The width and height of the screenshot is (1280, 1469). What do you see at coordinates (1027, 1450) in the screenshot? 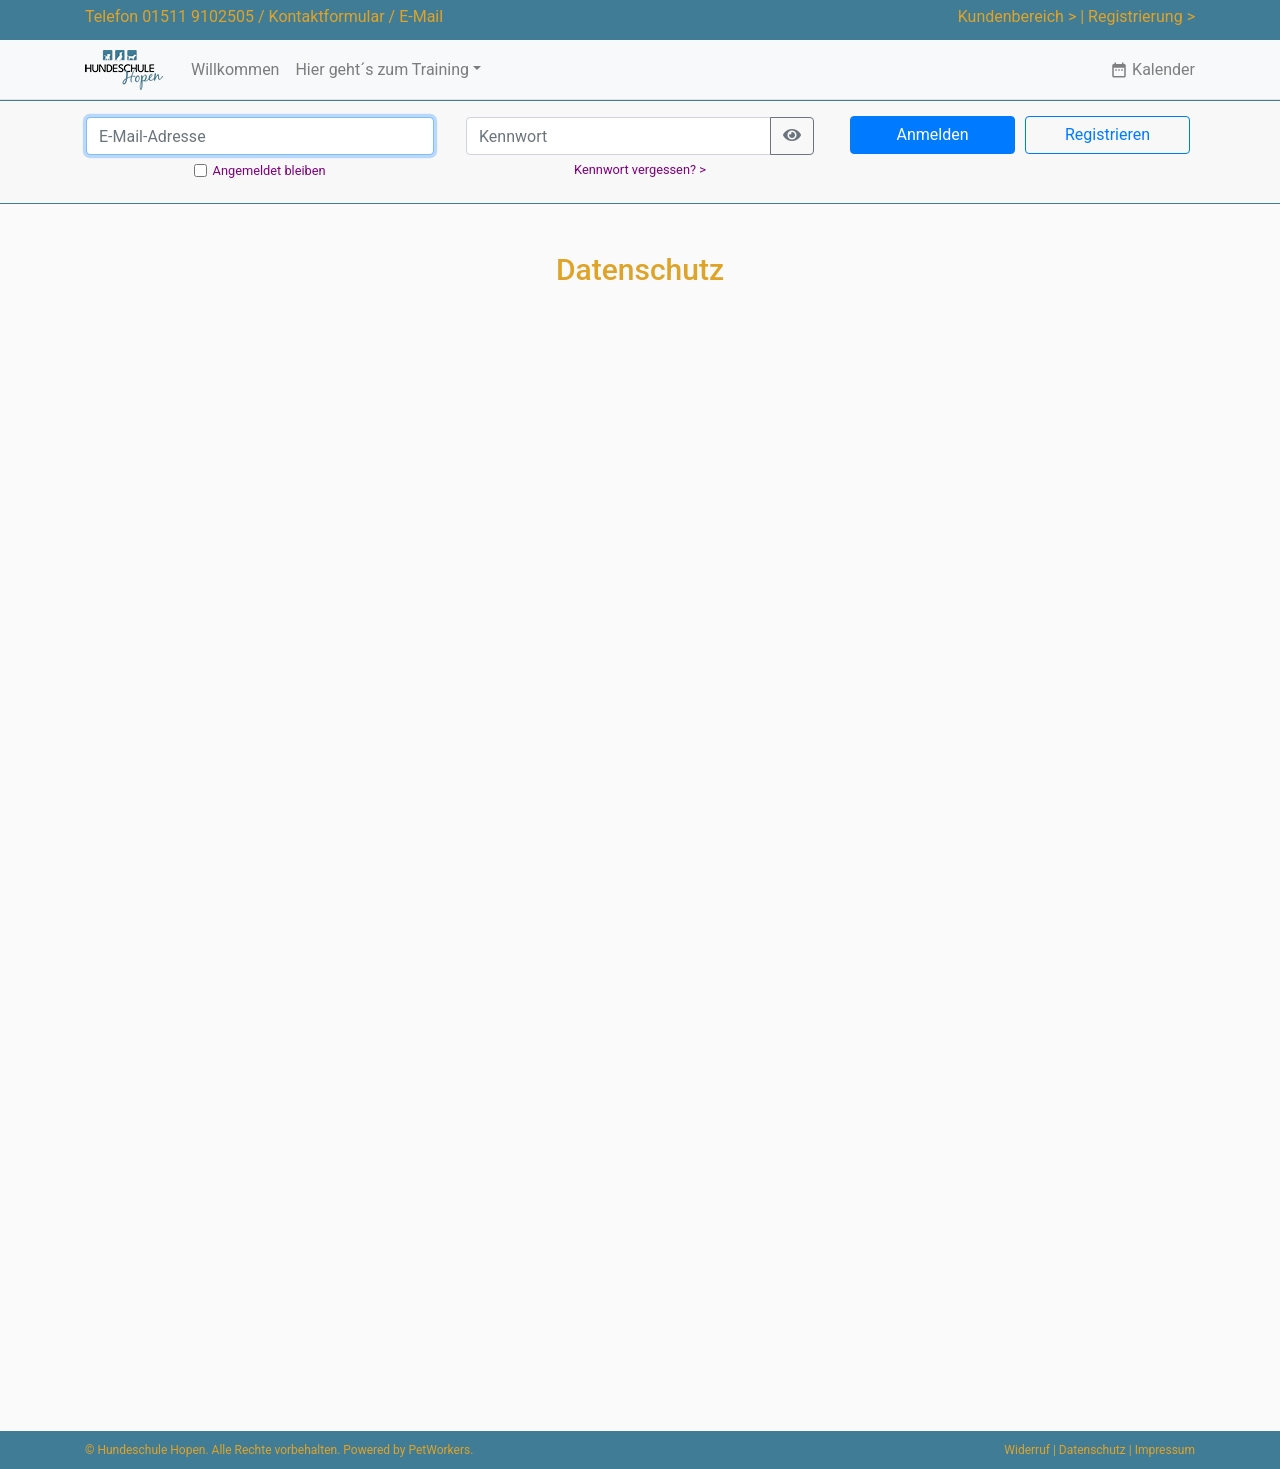
I see `Widerruf` at bounding box center [1027, 1450].